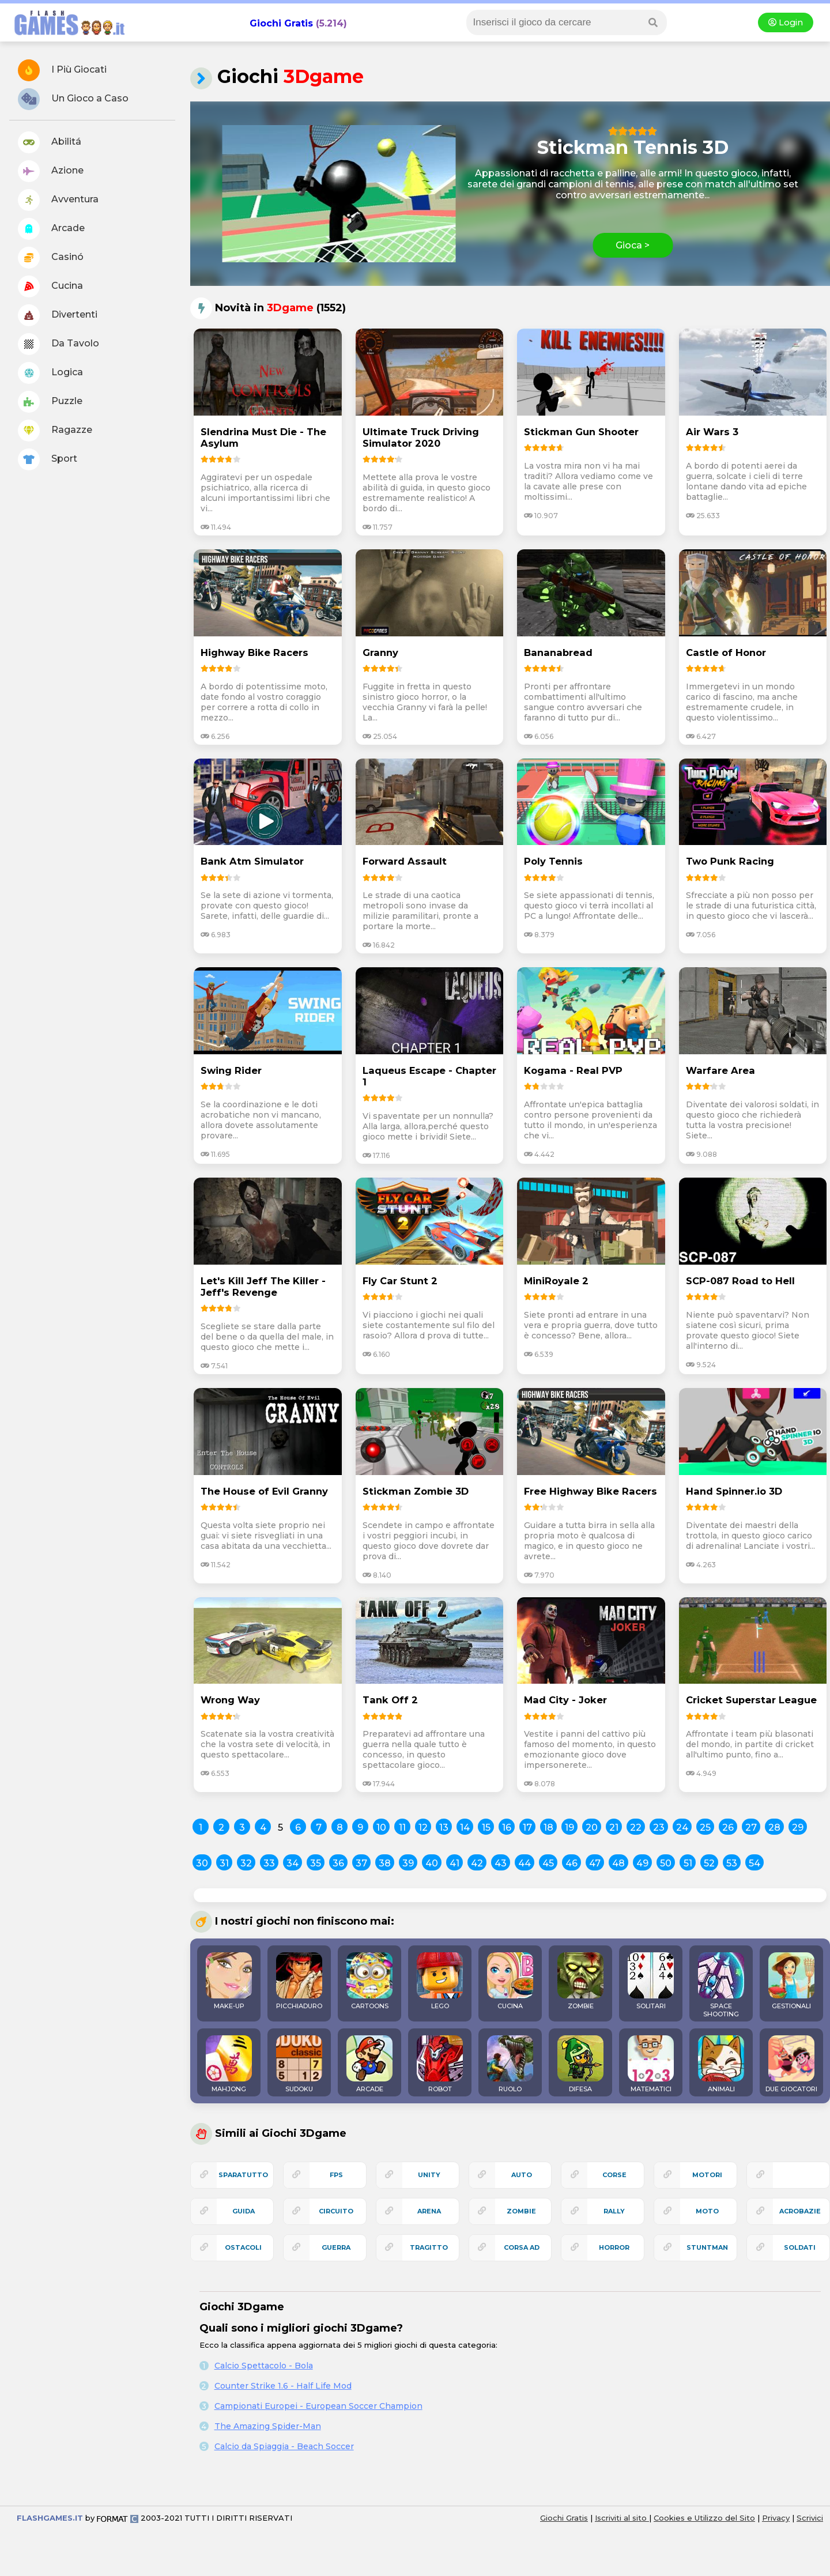 This screenshot has width=830, height=2576. Describe the element at coordinates (785, 22) in the screenshot. I see `Login` at that location.